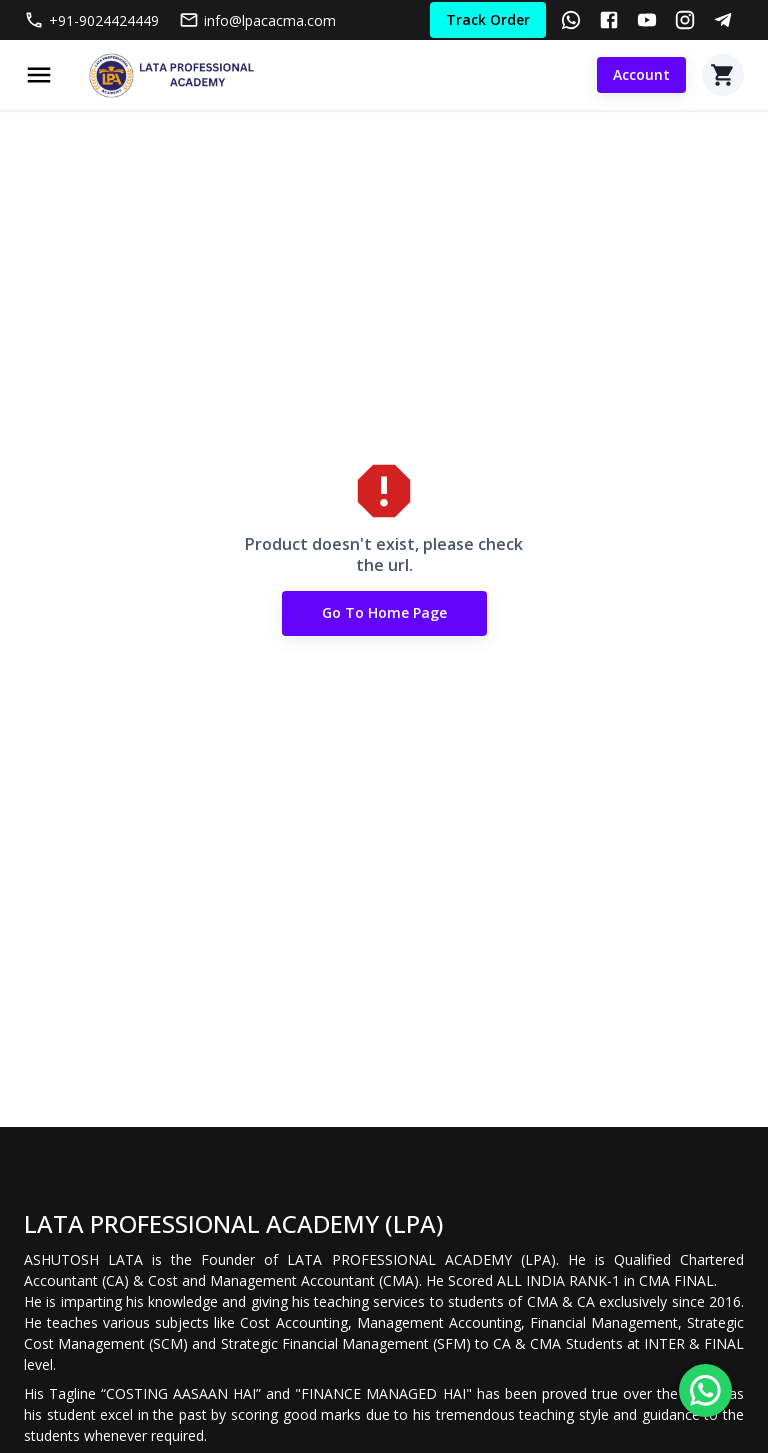  Describe the element at coordinates (384, 613) in the screenshot. I see `Go to Home Page` at that location.